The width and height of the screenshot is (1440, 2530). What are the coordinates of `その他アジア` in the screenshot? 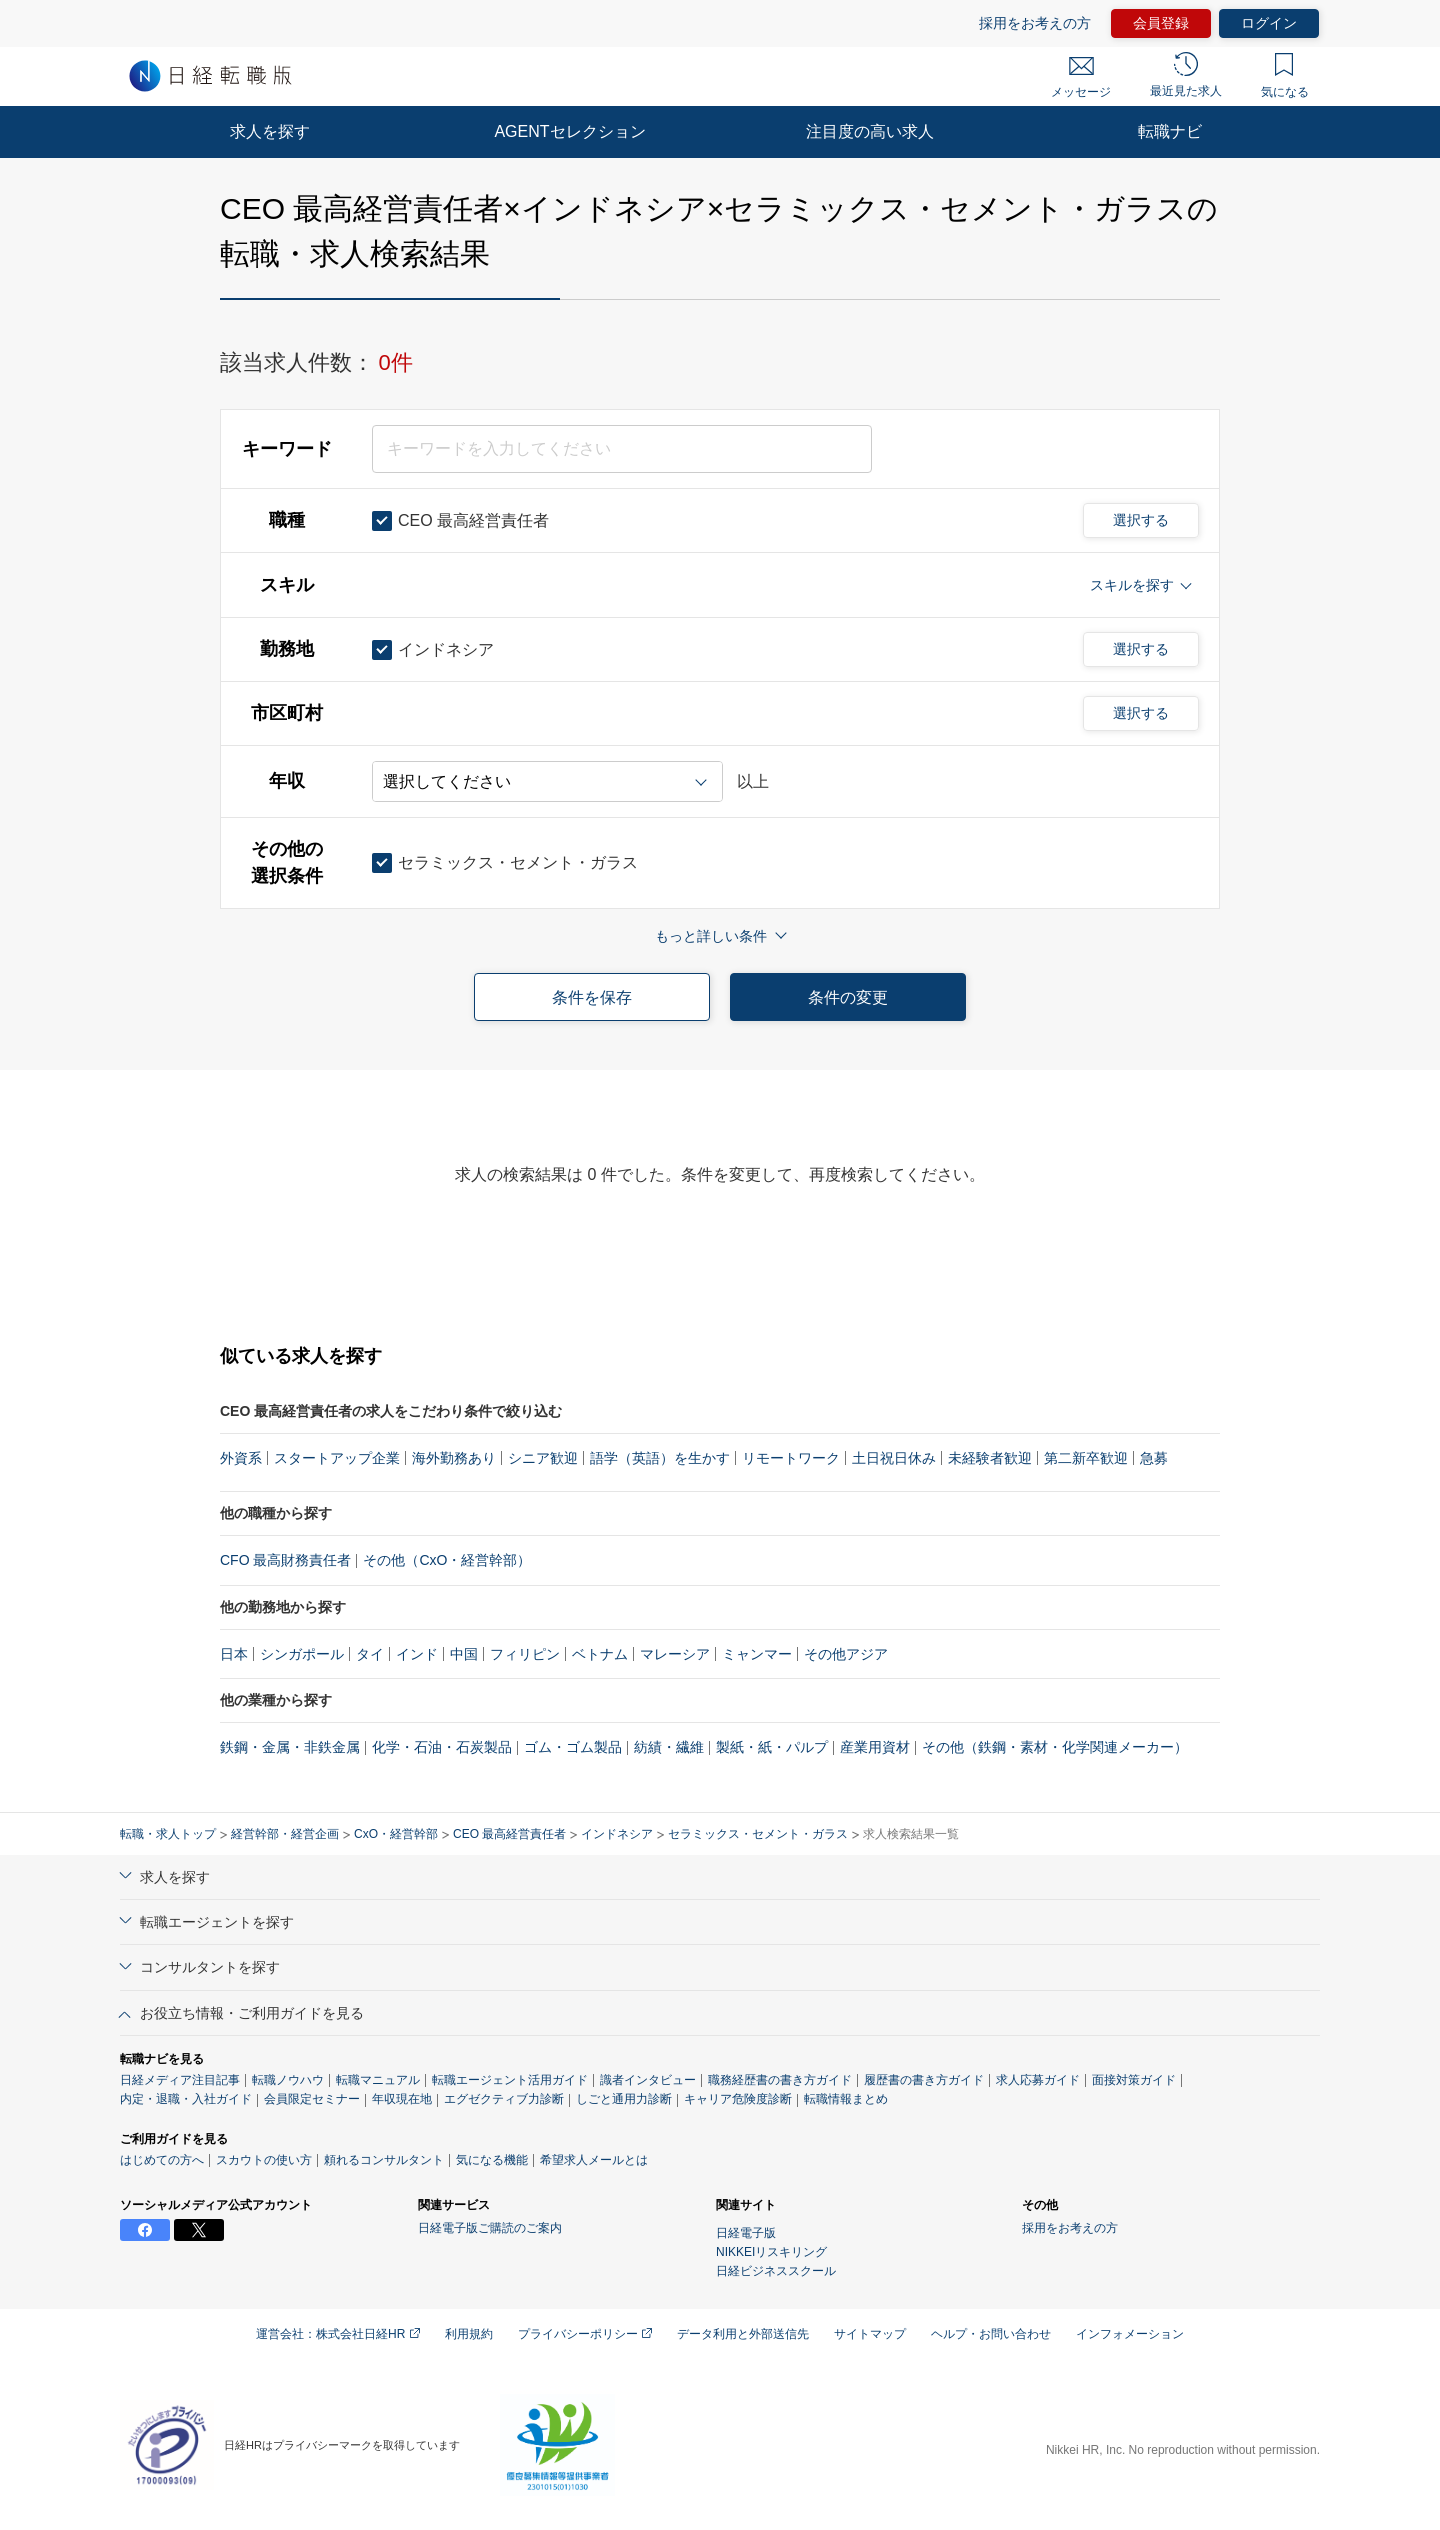 It's located at (846, 1654).